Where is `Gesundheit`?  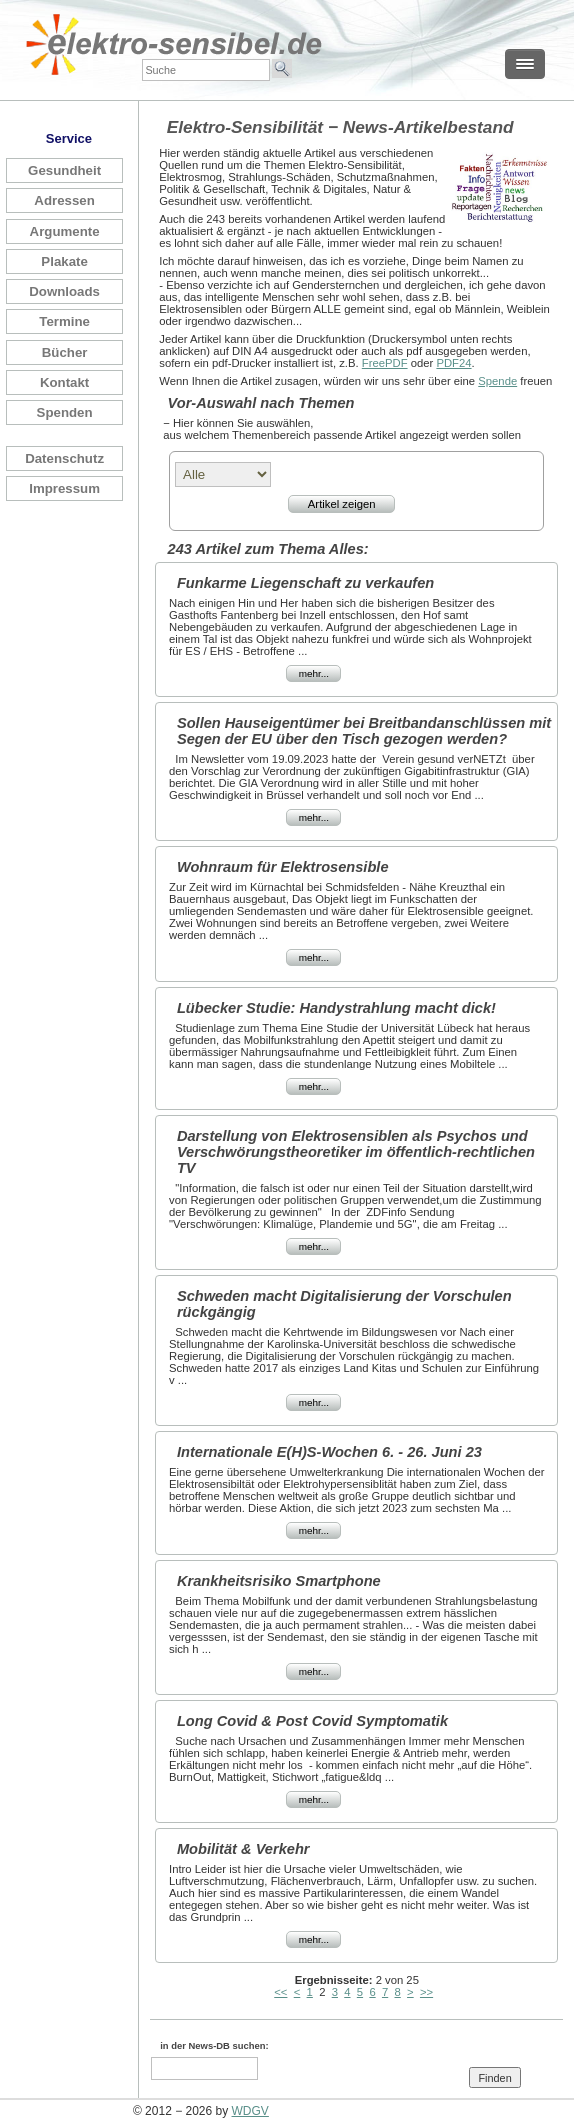
Gesundheit is located at coordinates (64, 170).